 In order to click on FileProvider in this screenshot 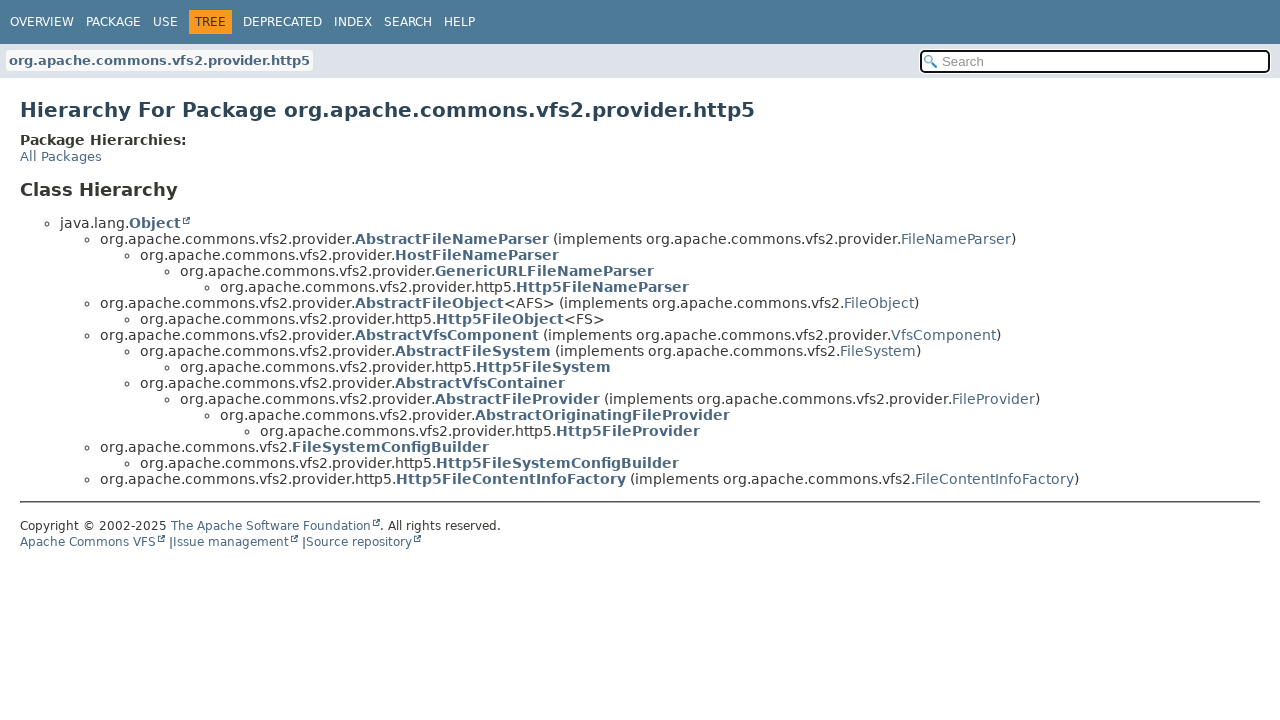, I will do `click(993, 399)`.